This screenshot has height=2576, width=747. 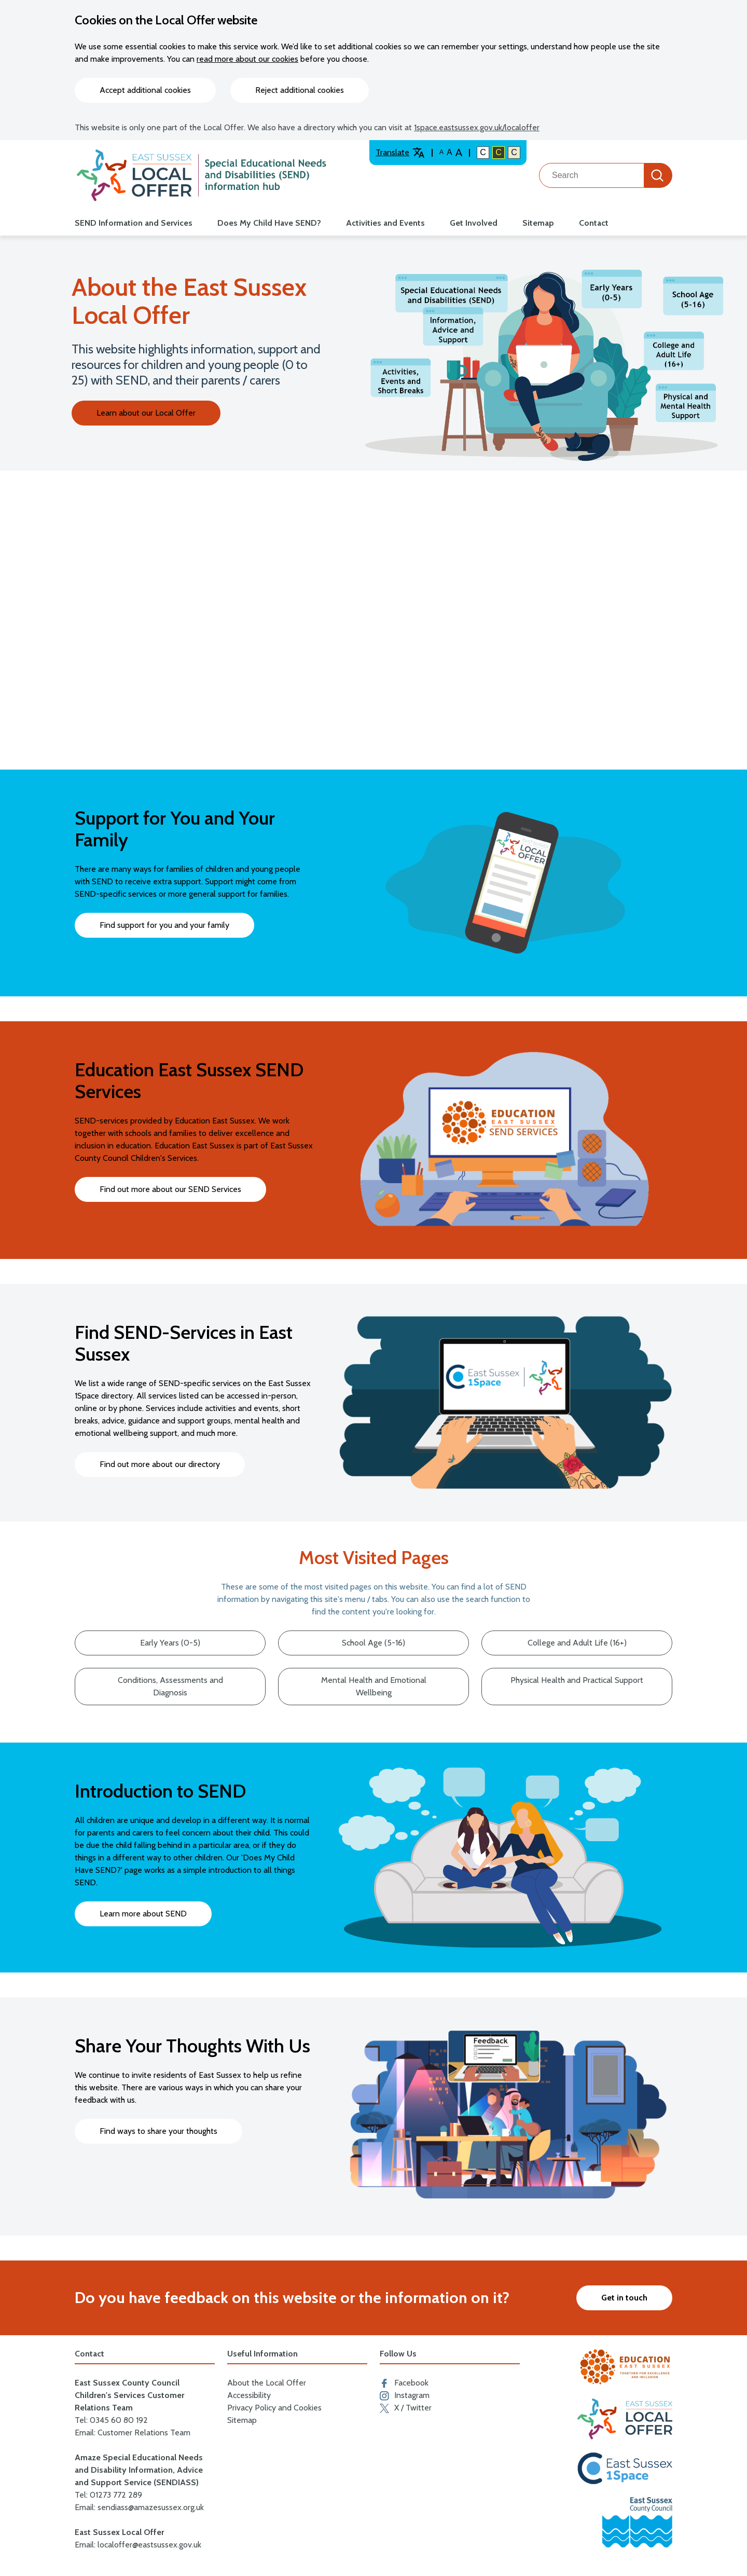 I want to click on [Go to the localoffer.eastsussex.gov.uk homepage], so click(x=201, y=175).